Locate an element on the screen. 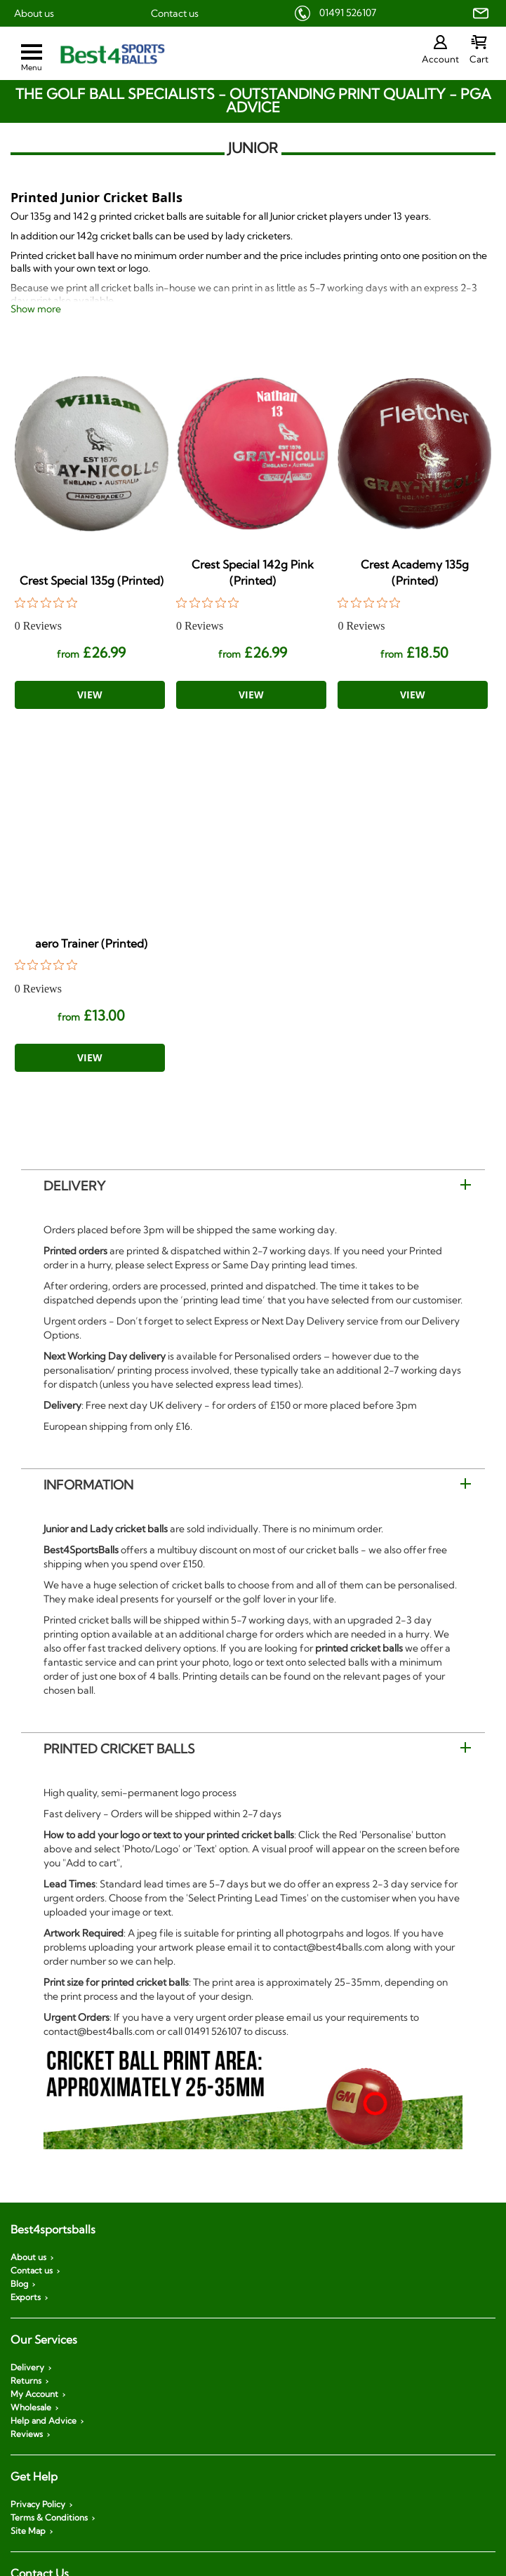  Help and Advice is located at coordinates (43, 2421).